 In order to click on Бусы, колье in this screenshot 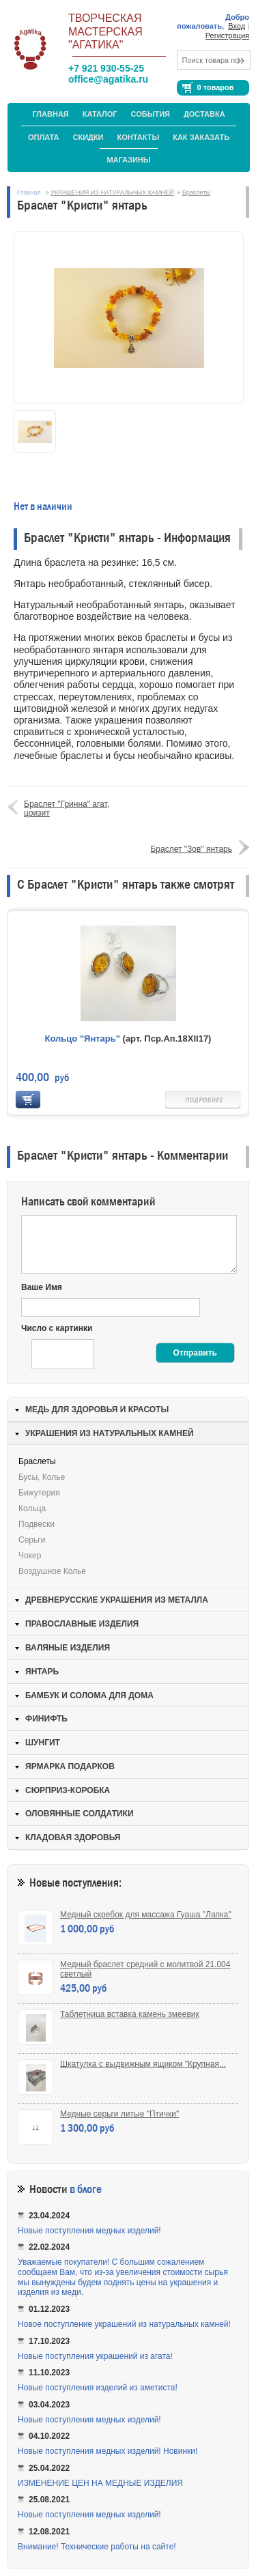, I will do `click(41, 1477)`.